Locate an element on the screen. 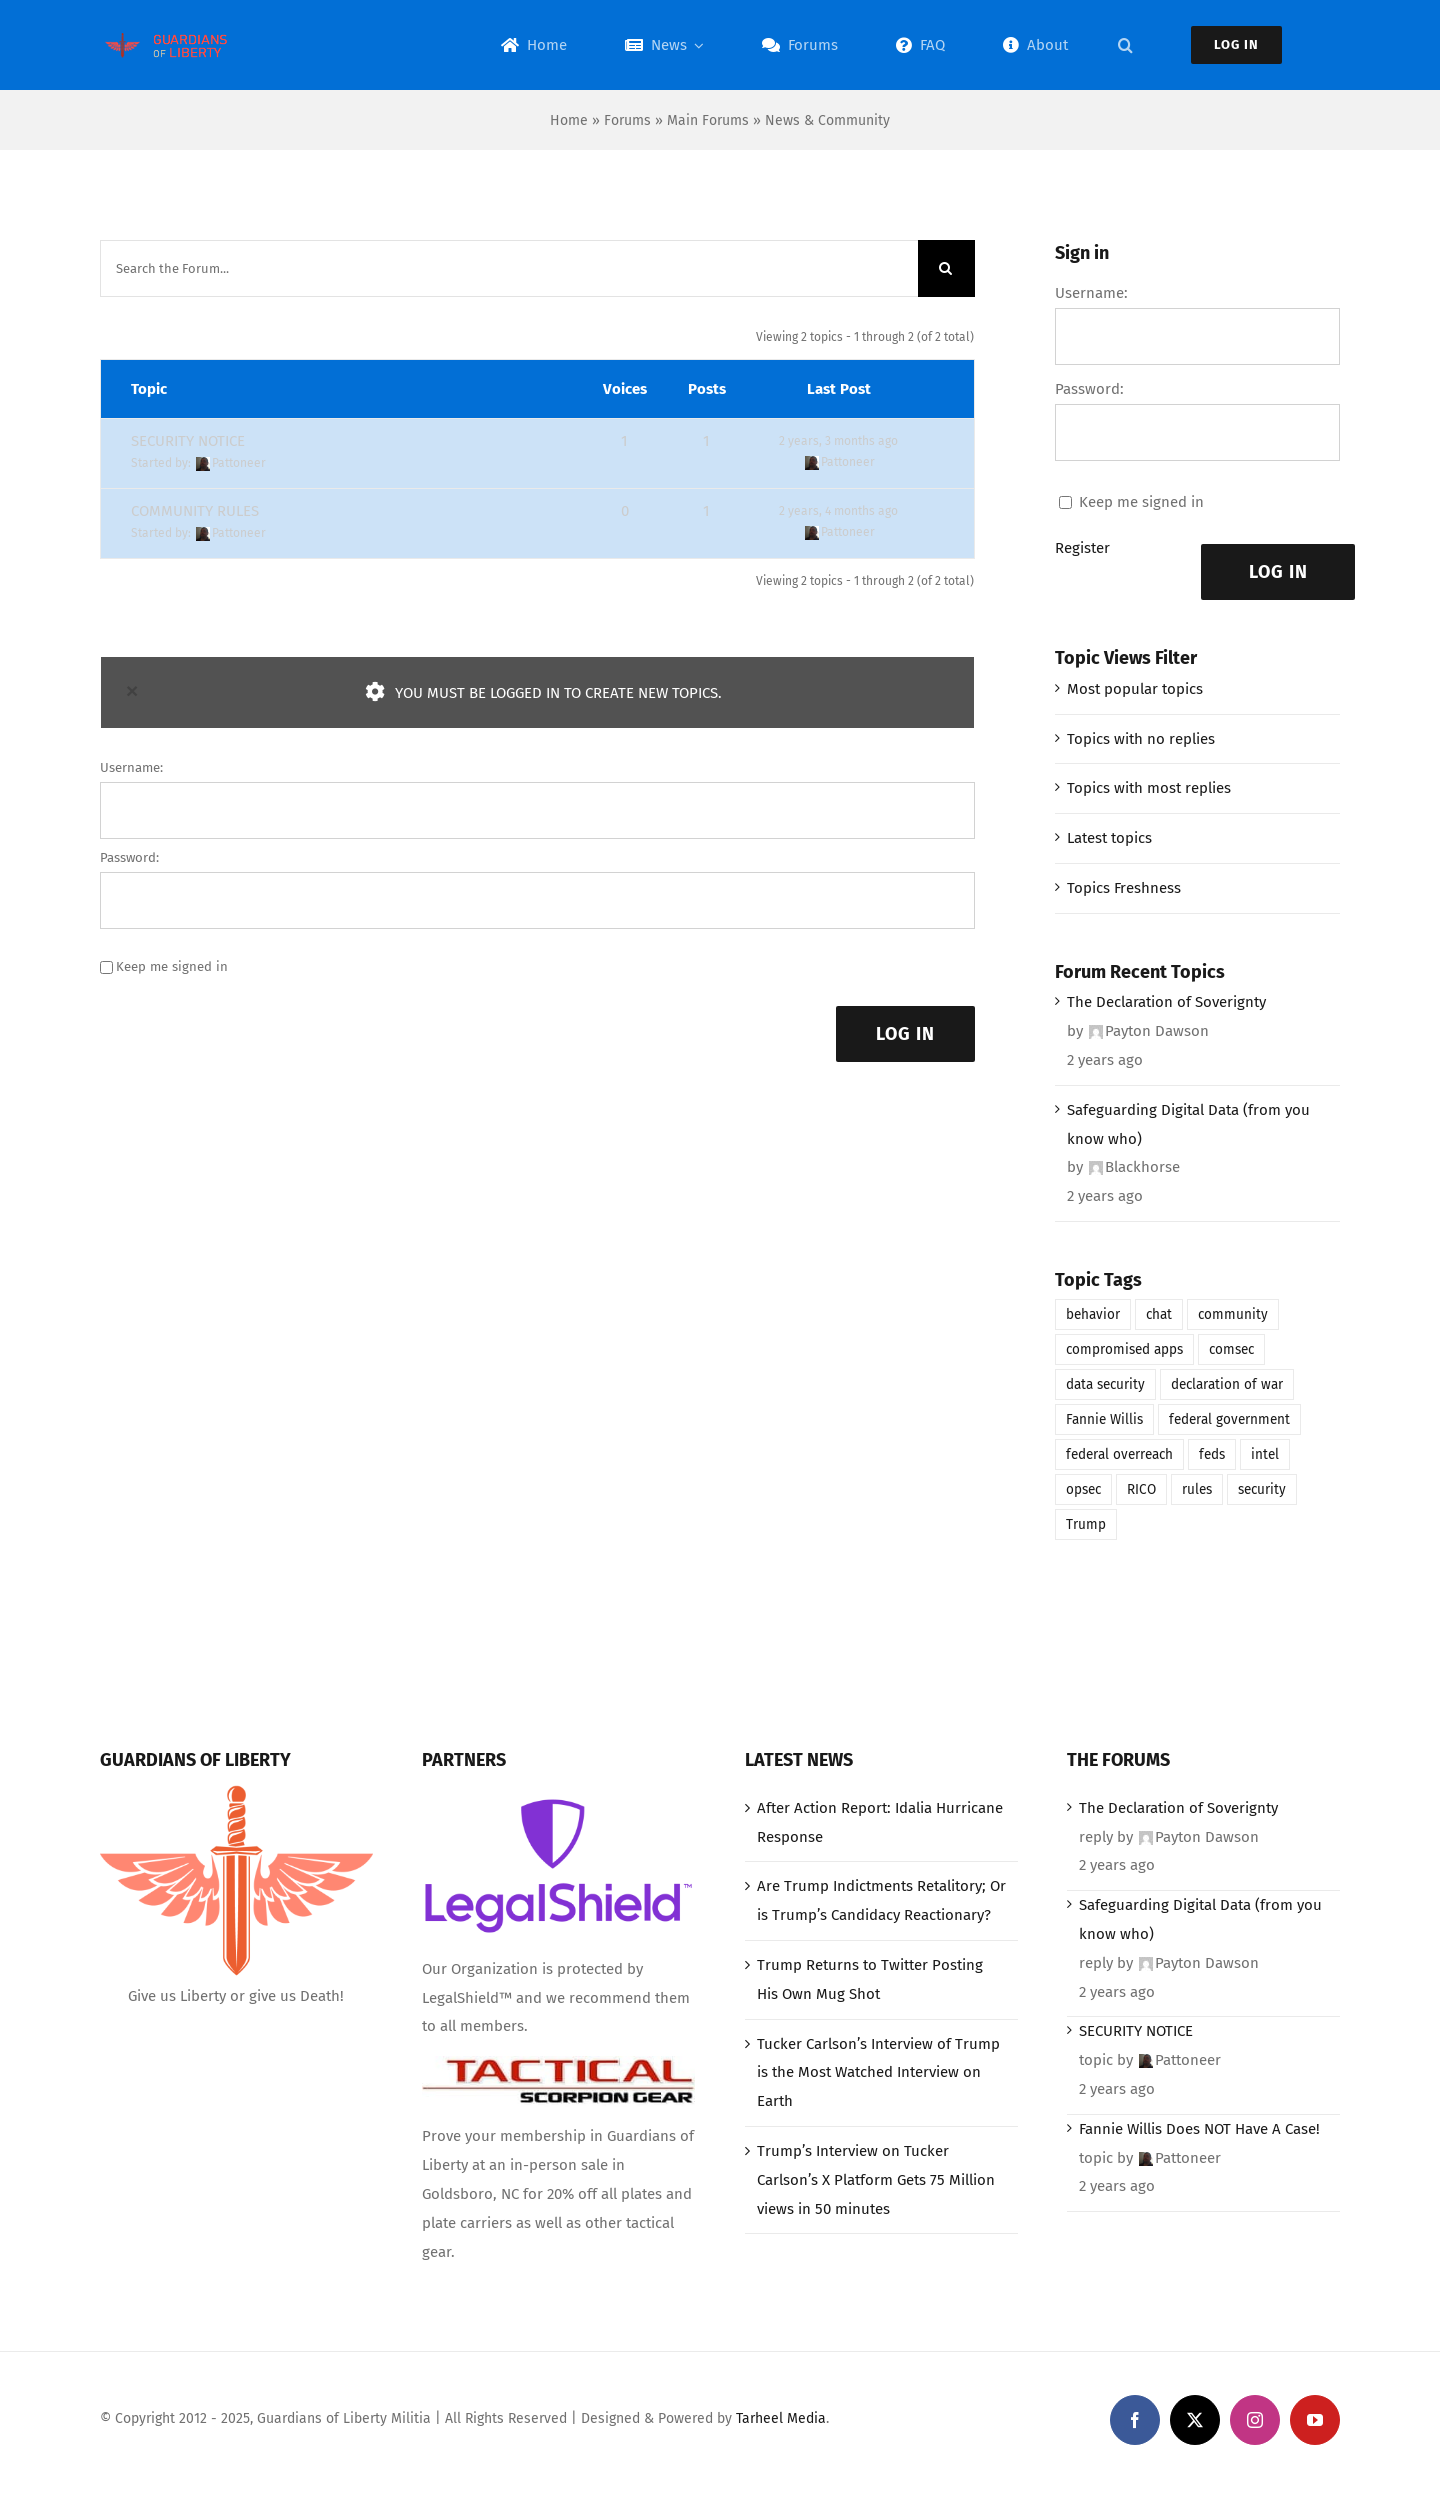 This screenshot has width=1440, height=2502. Fannie Willis [Fannie Willis (1 item)] is located at coordinates (1104, 1419).